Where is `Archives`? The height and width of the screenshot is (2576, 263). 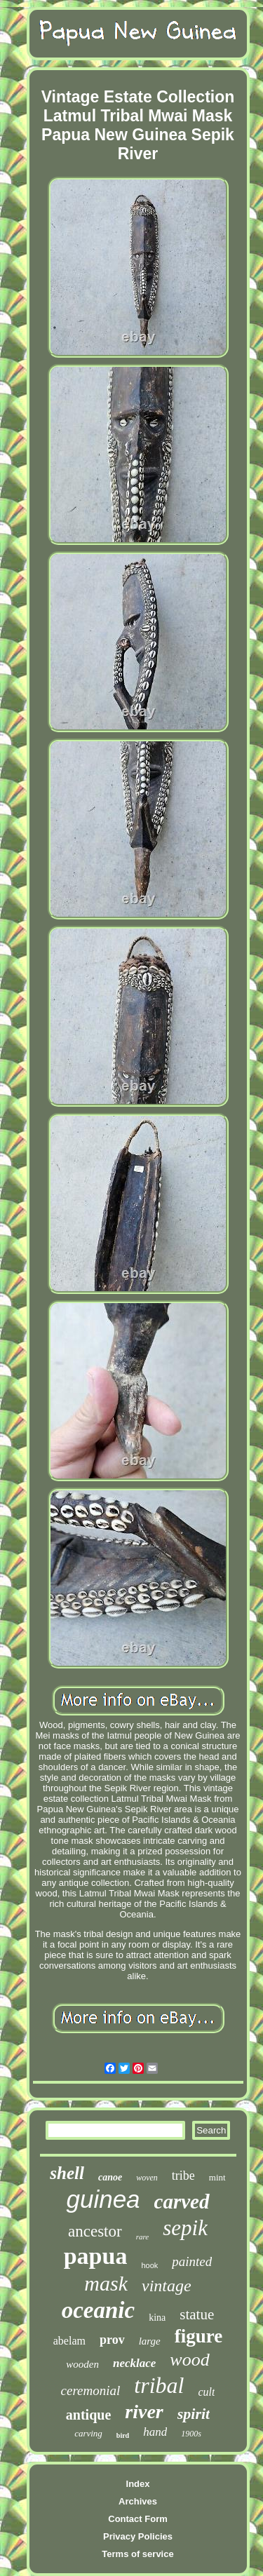
Archives is located at coordinates (138, 2501).